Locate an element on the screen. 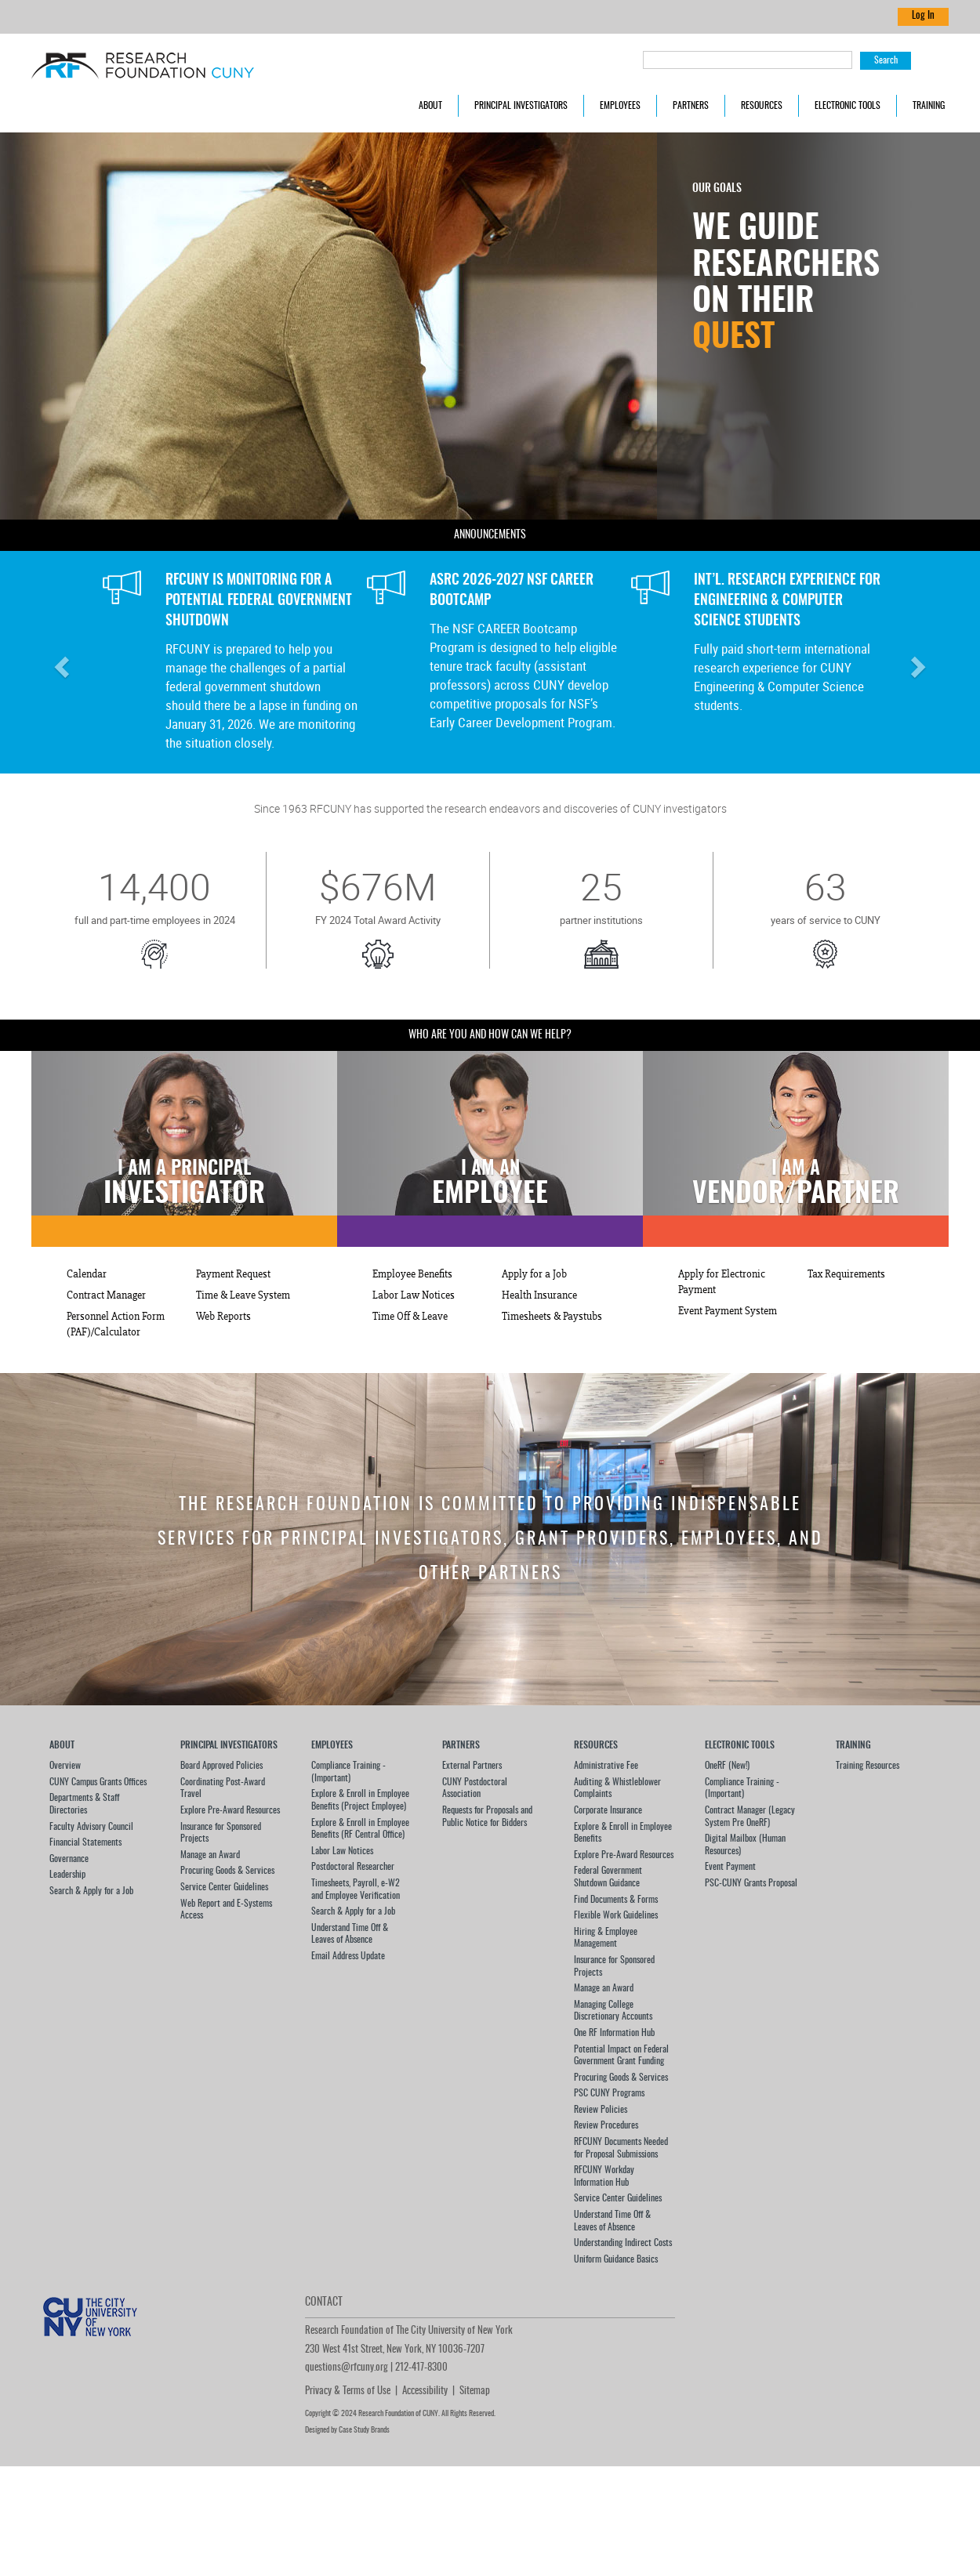 The image size is (980, 2576). Postdoctoral Researcher is located at coordinates (352, 1866).